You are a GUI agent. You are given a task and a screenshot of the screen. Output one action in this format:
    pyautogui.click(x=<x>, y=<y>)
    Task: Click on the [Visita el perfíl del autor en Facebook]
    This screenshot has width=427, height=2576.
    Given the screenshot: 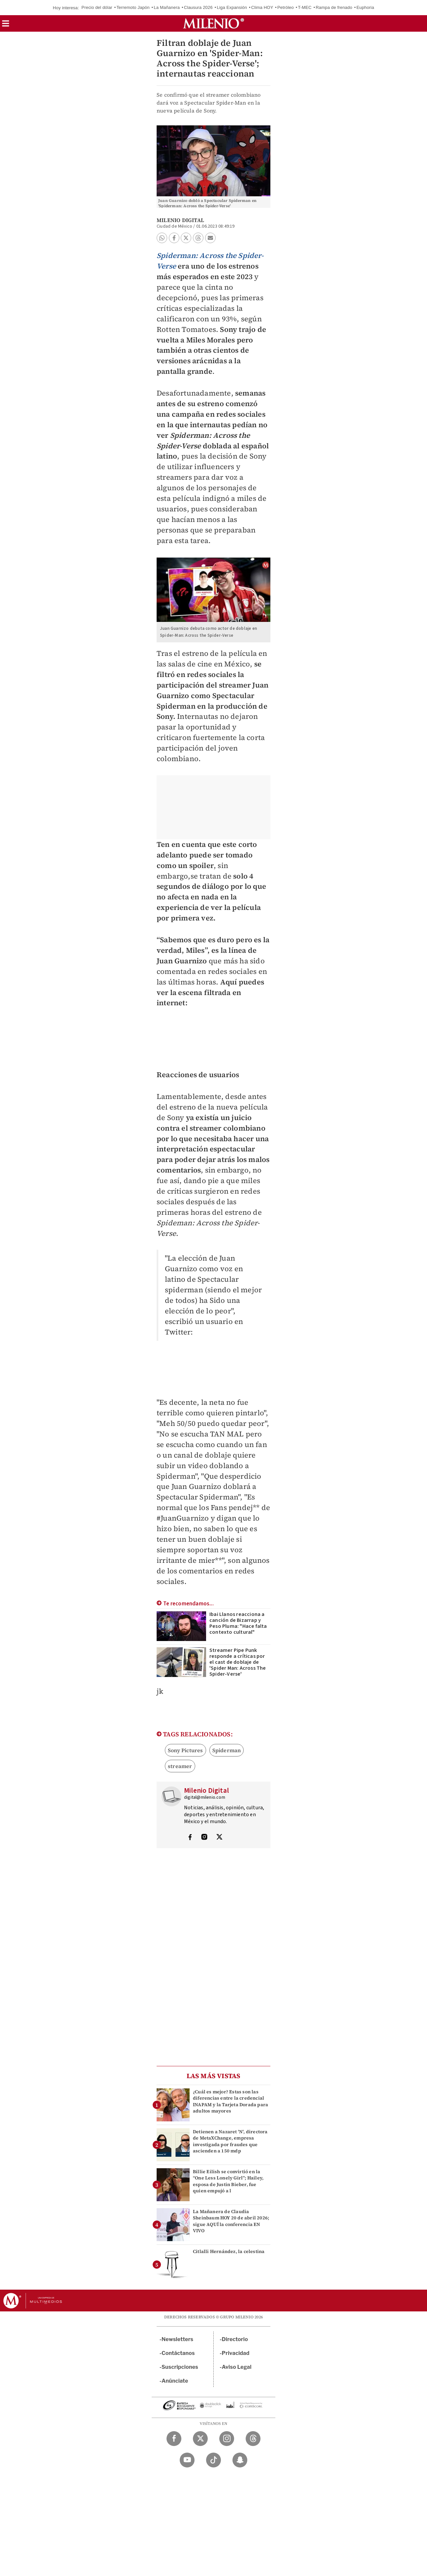 What is the action you would take?
    pyautogui.click(x=190, y=1838)
    